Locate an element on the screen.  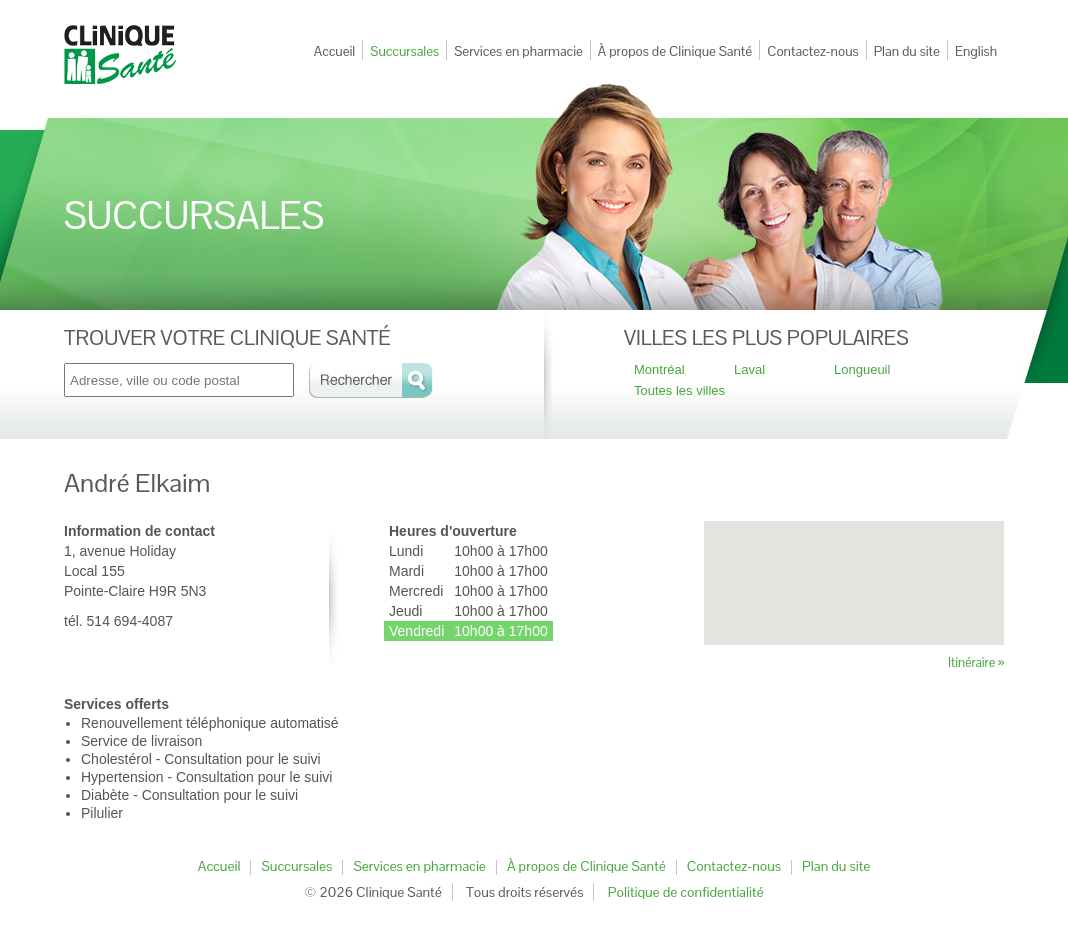
English is located at coordinates (976, 51).